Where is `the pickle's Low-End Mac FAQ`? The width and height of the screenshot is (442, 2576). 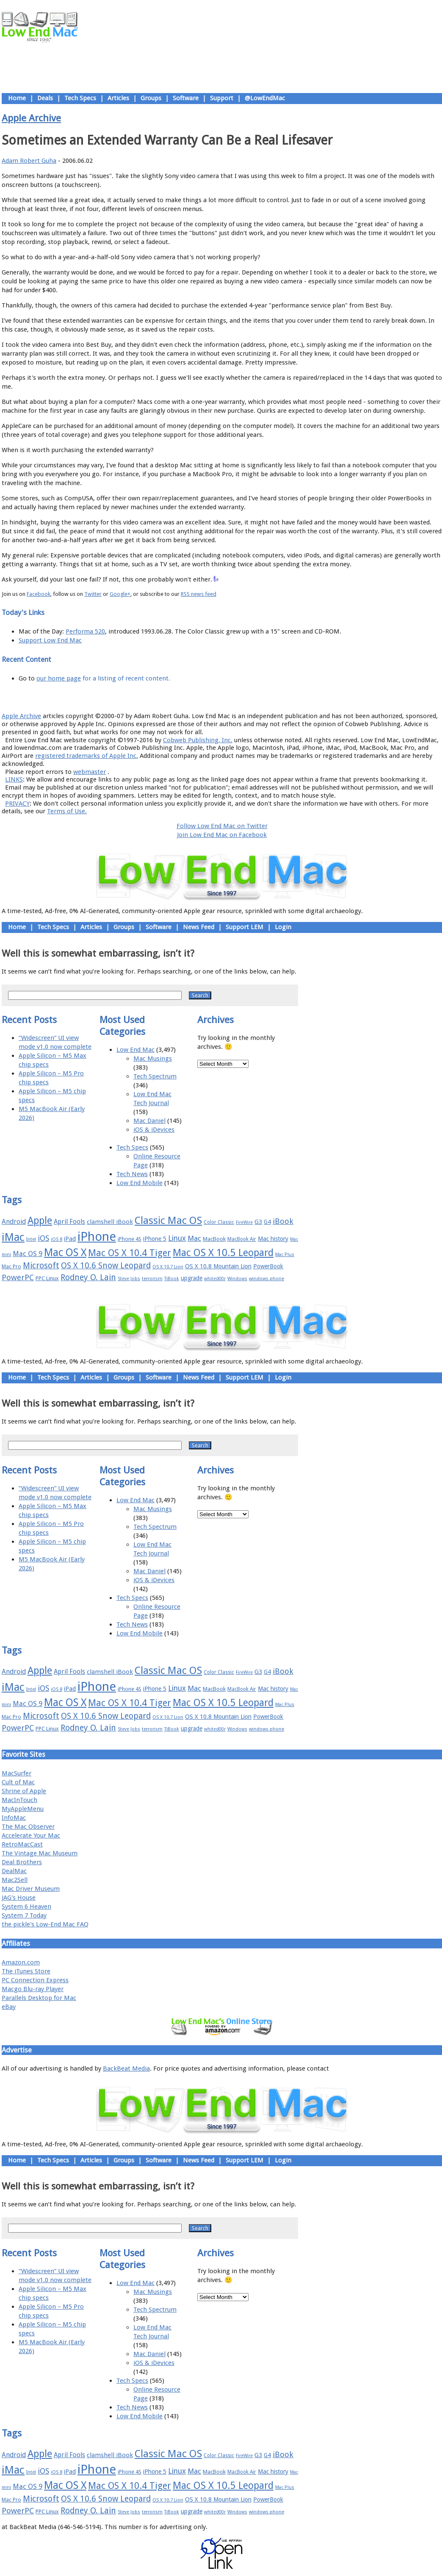 the pickle's Low-End Mac FAQ is located at coordinates (45, 1924).